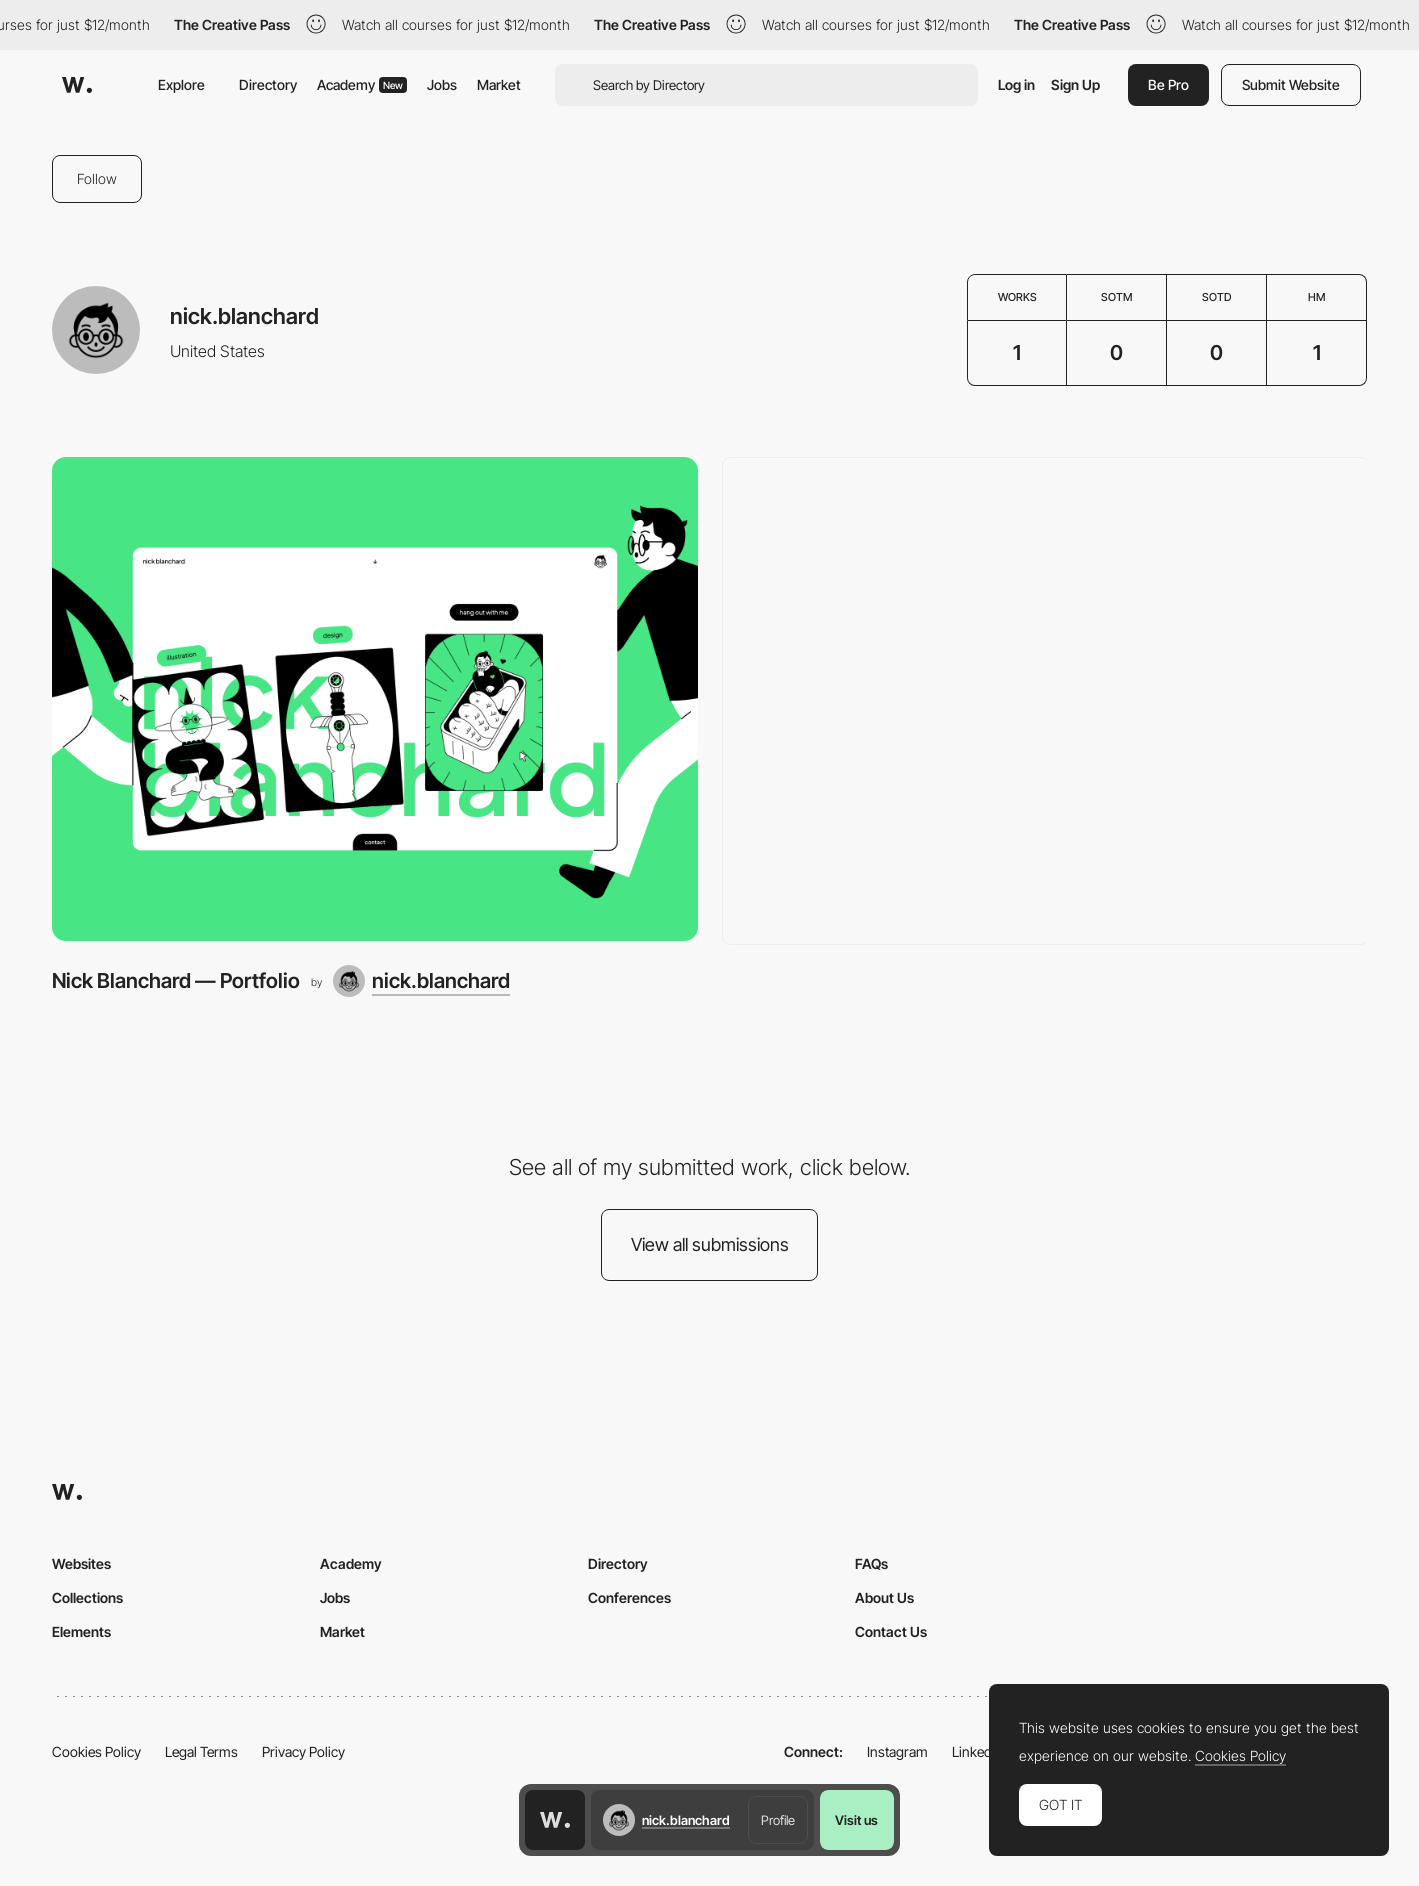 Image resolution: width=1419 pixels, height=1886 pixels. What do you see at coordinates (96, 1751) in the screenshot?
I see `Cookies Policy` at bounding box center [96, 1751].